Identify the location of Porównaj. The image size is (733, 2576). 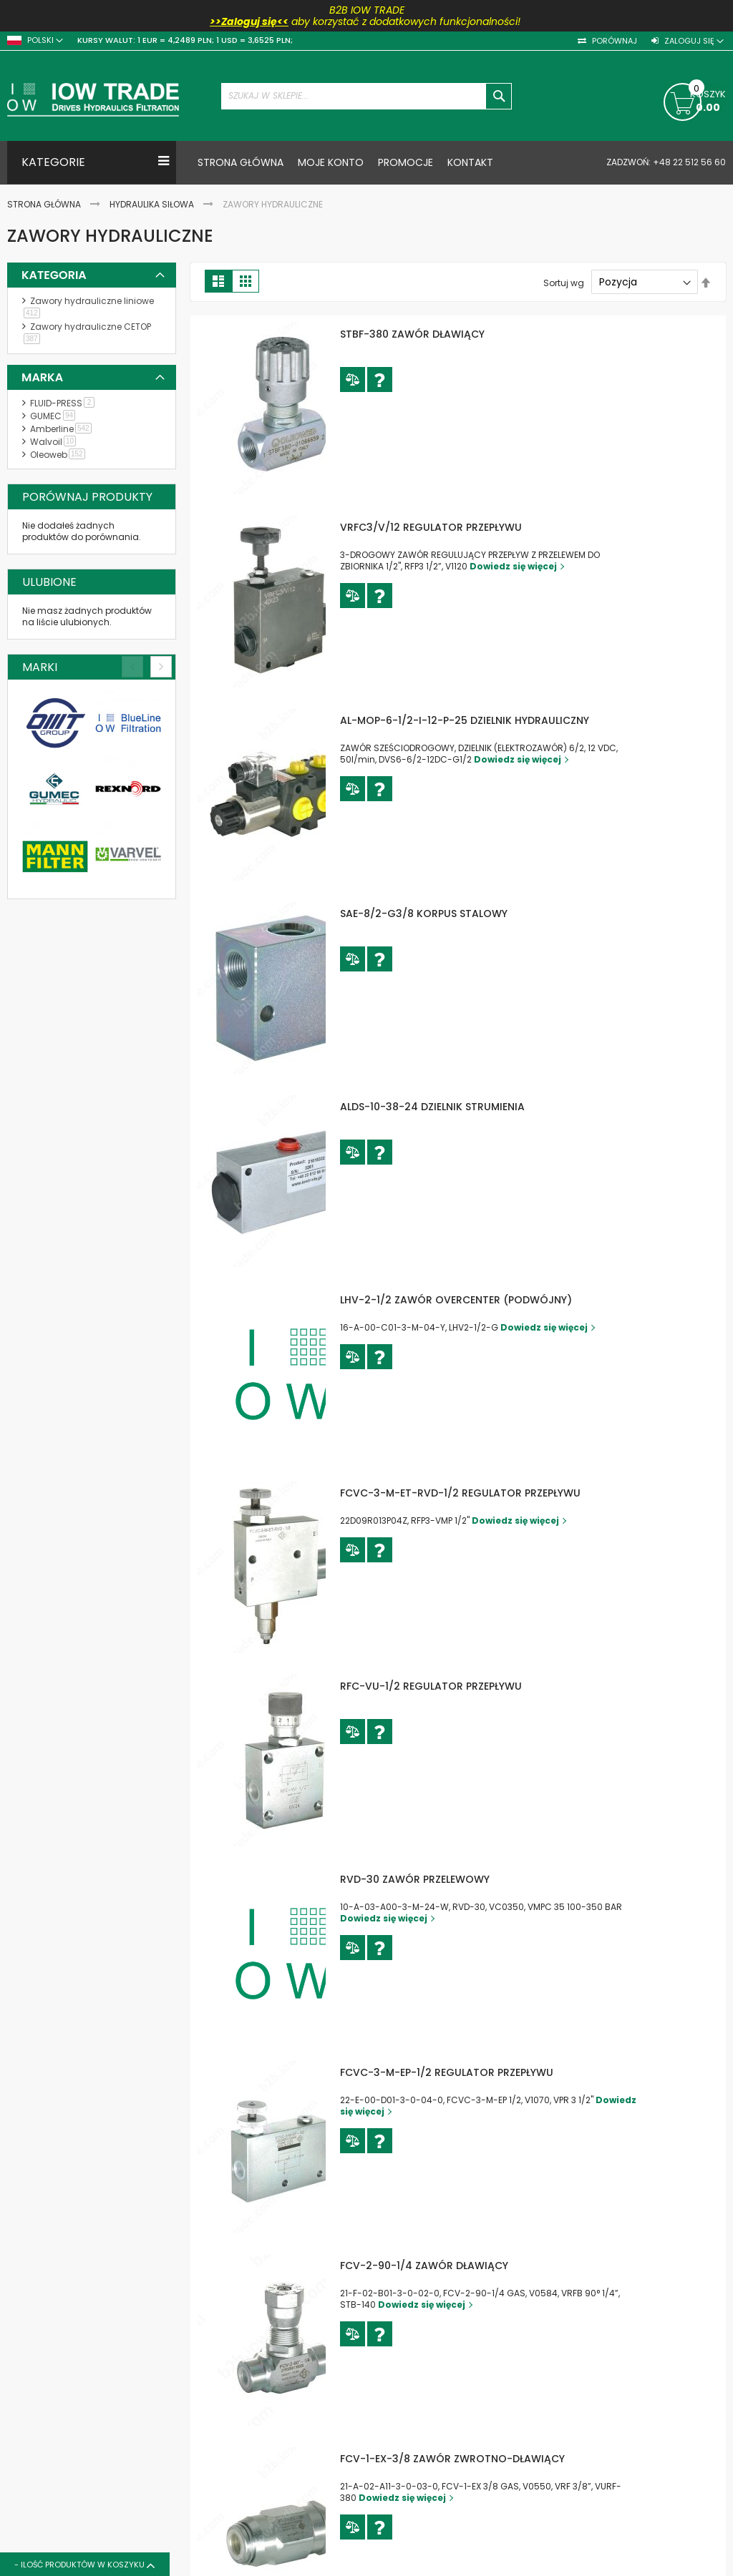
(613, 41).